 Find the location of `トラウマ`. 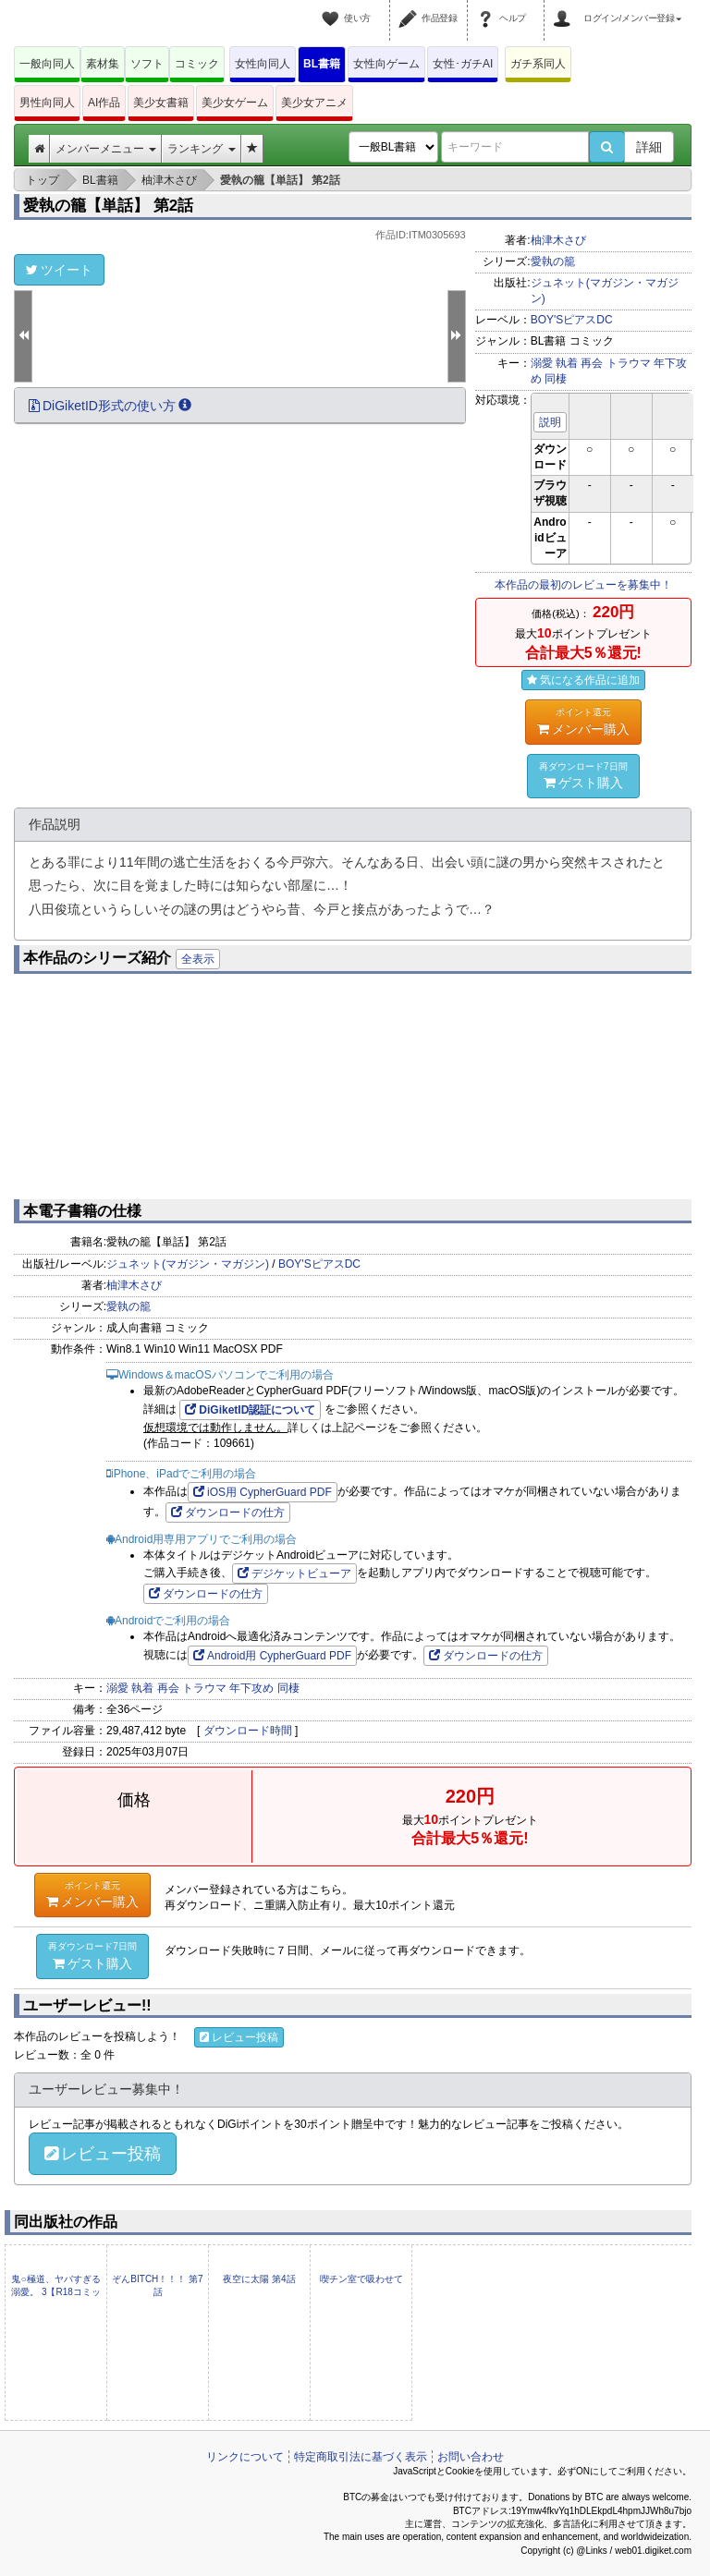

トラウマ is located at coordinates (628, 363).